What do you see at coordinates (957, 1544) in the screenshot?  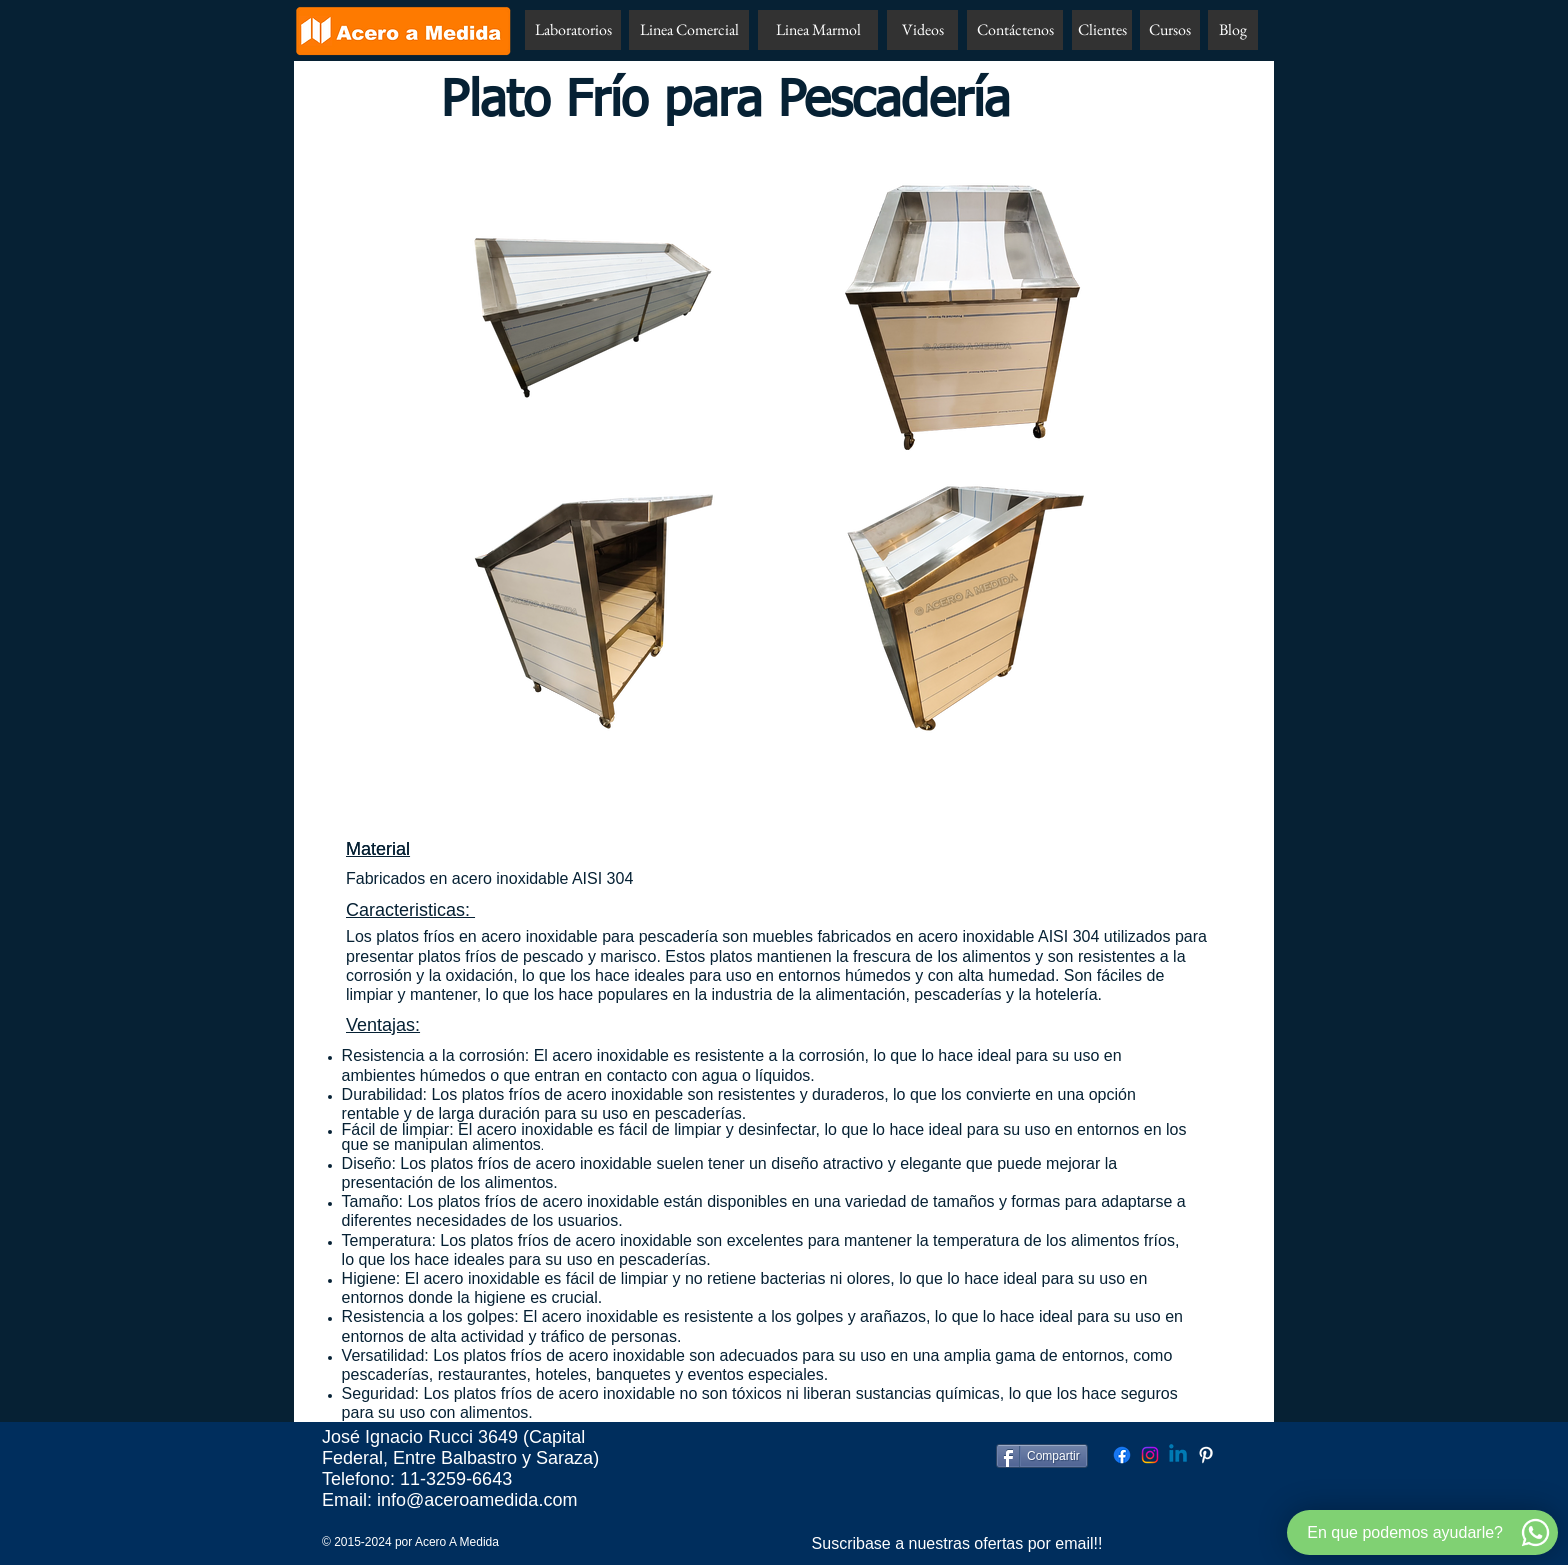 I see `[Suscribase a nuestras ofertas por email!!]` at bounding box center [957, 1544].